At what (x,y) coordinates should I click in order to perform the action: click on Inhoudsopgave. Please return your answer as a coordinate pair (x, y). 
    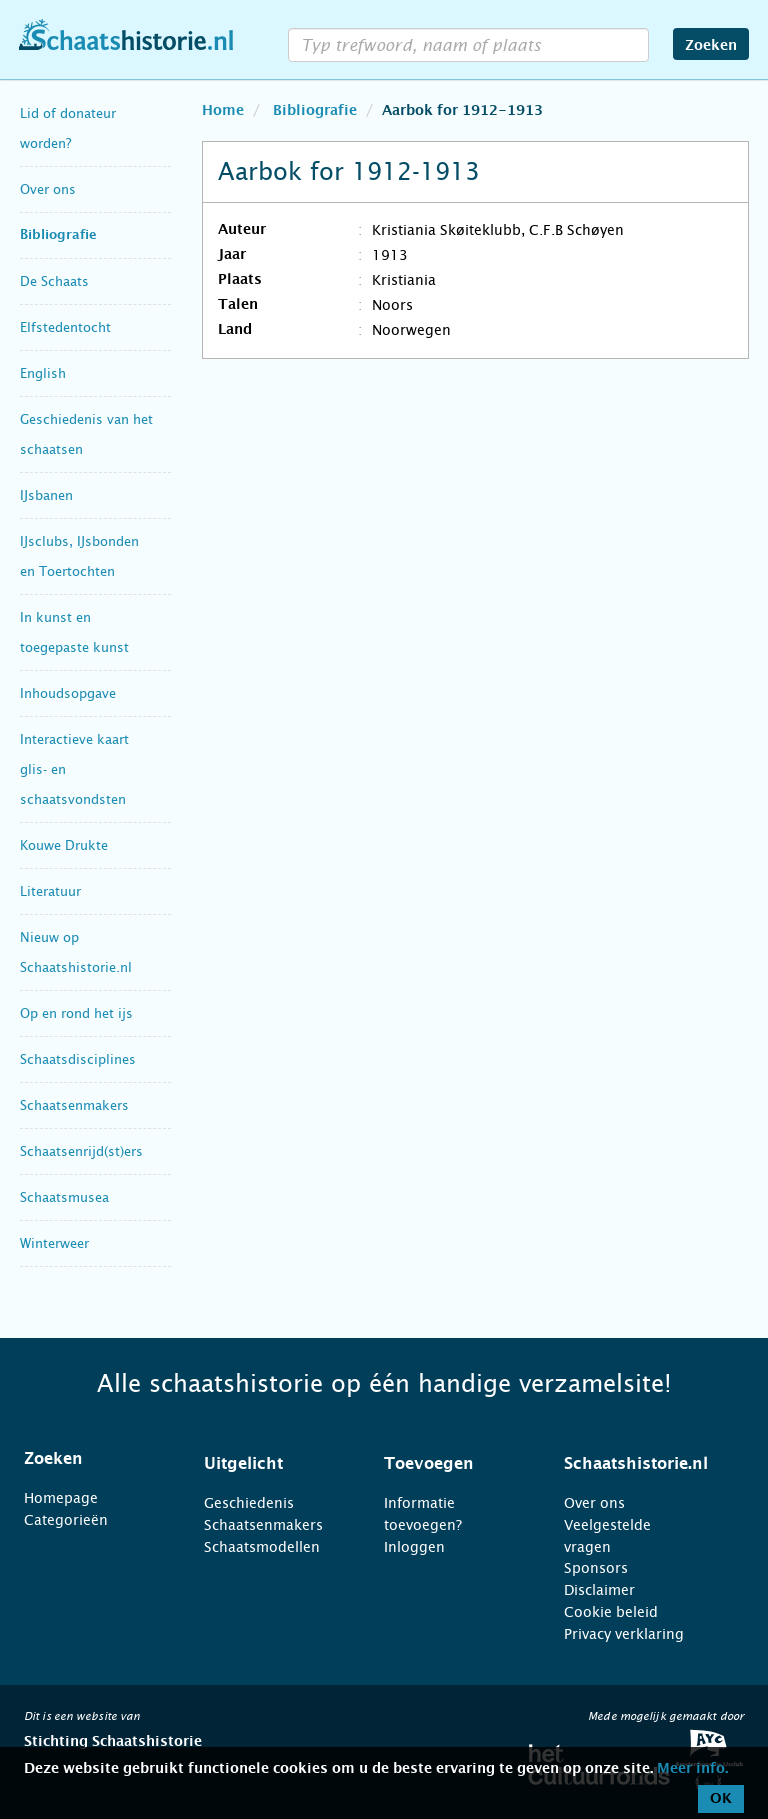
    Looking at the image, I should click on (68, 693).